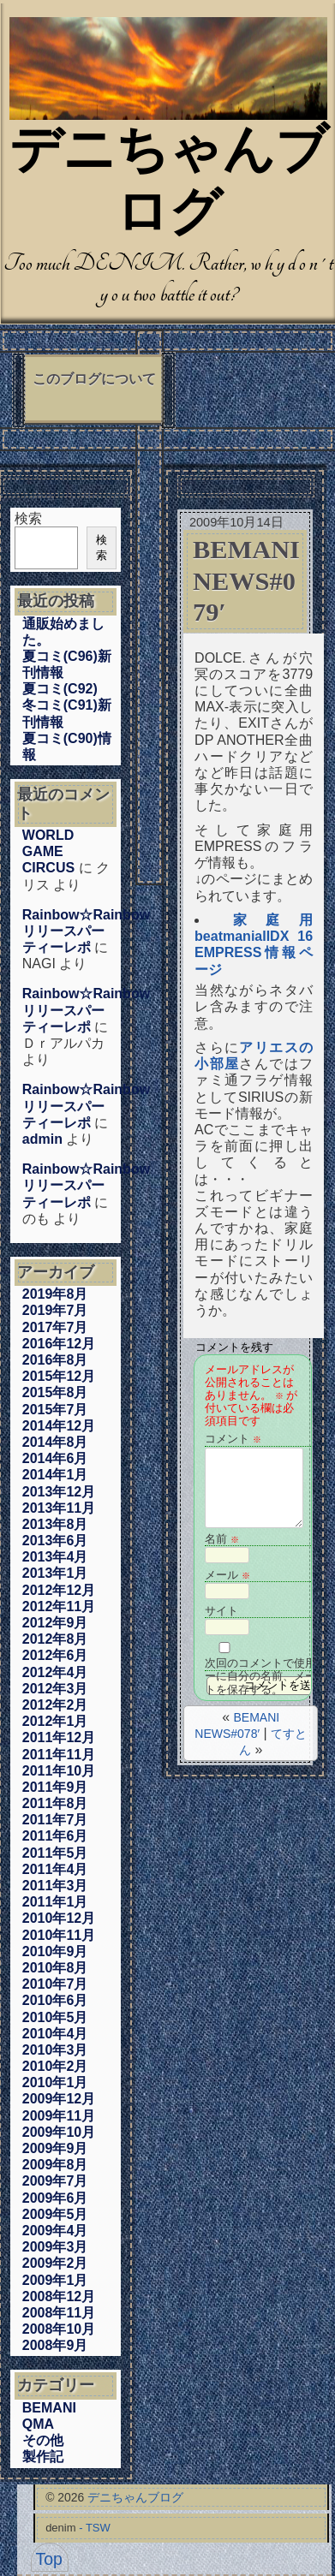 The width and height of the screenshot is (335, 2576). I want to click on 2011年4月, so click(55, 1869).